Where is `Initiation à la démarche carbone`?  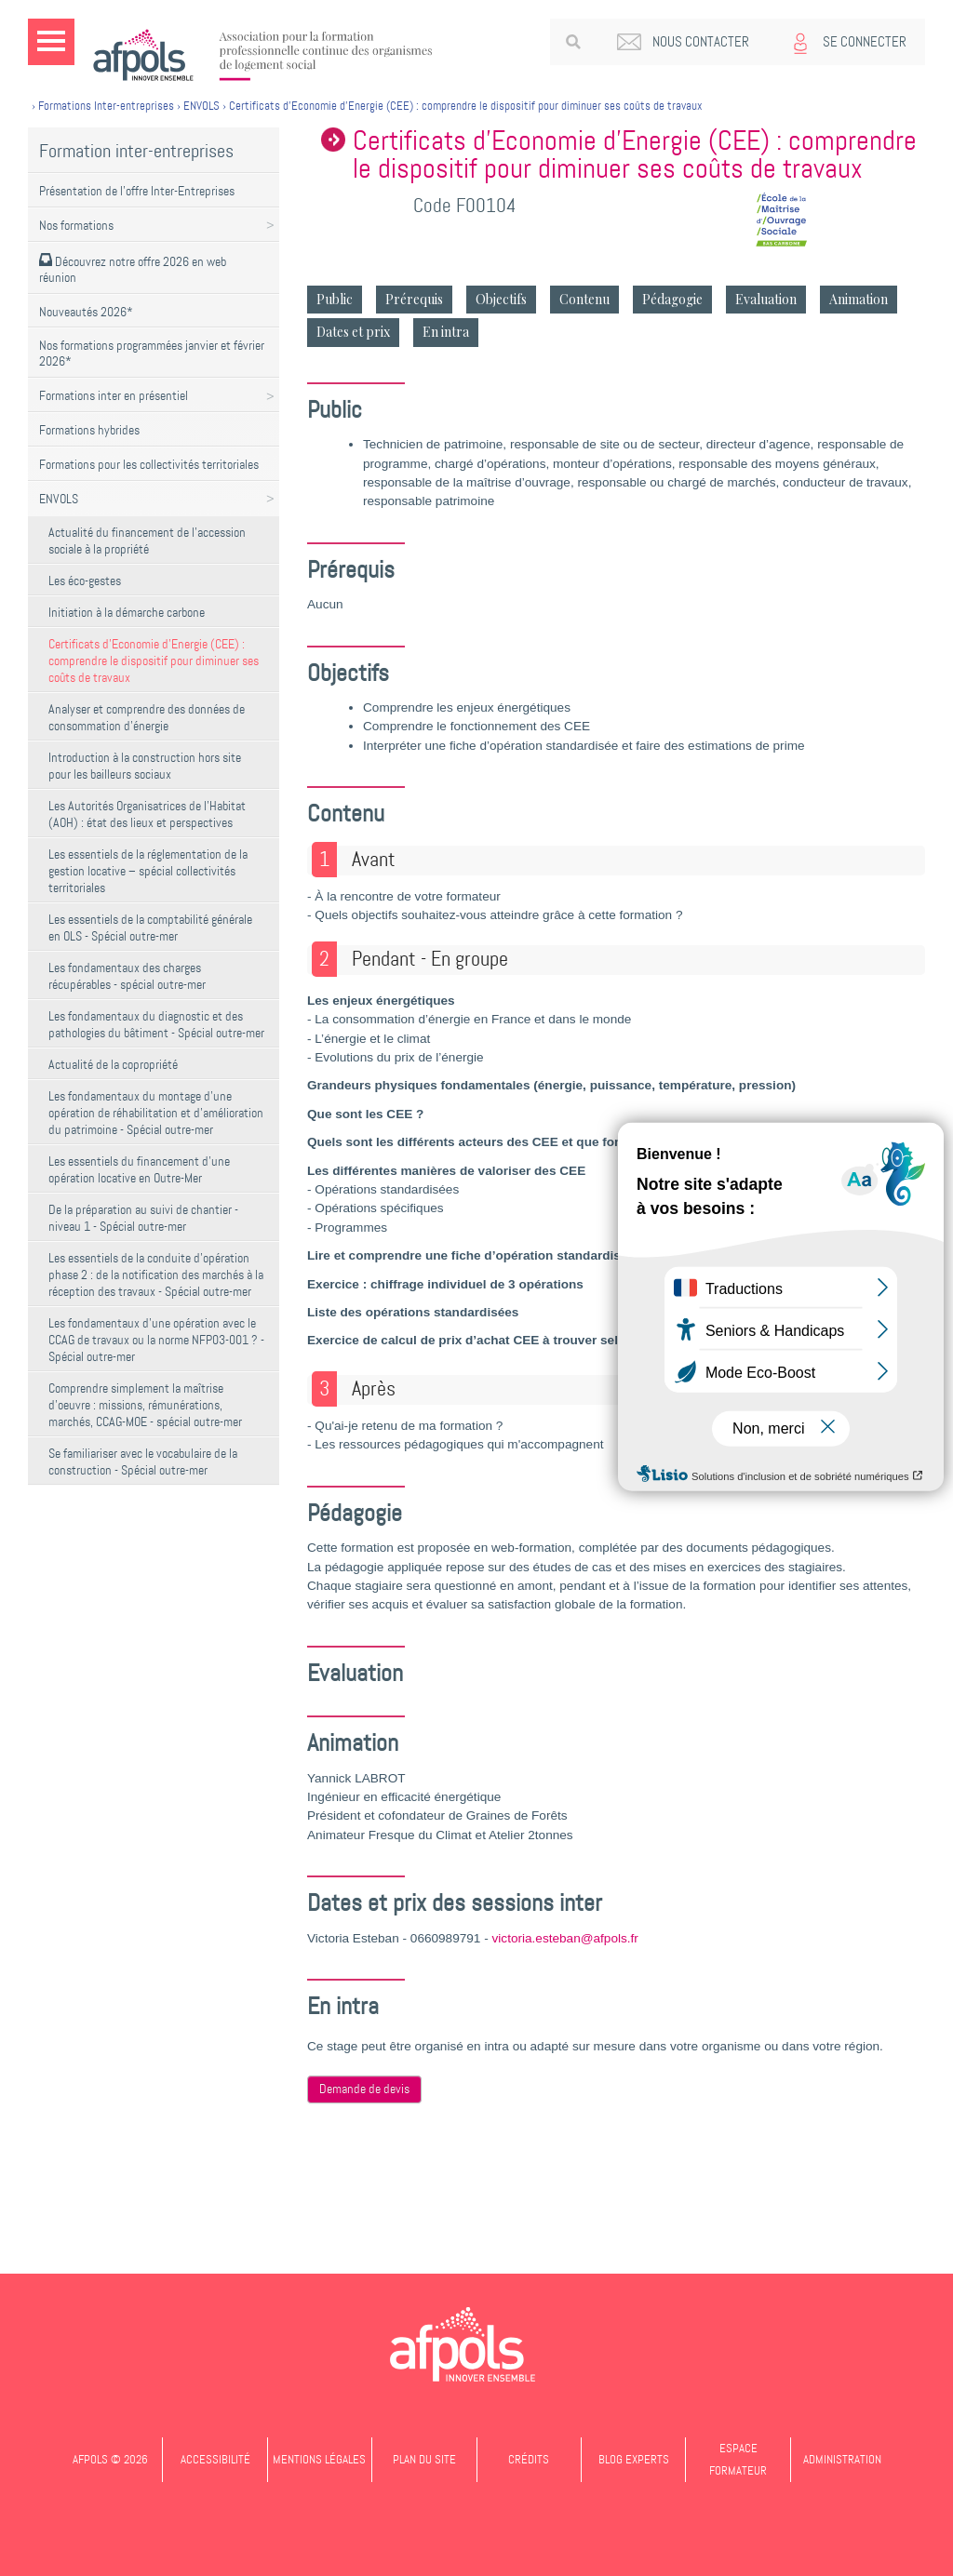
Initiation à la démarche carbone is located at coordinates (126, 612).